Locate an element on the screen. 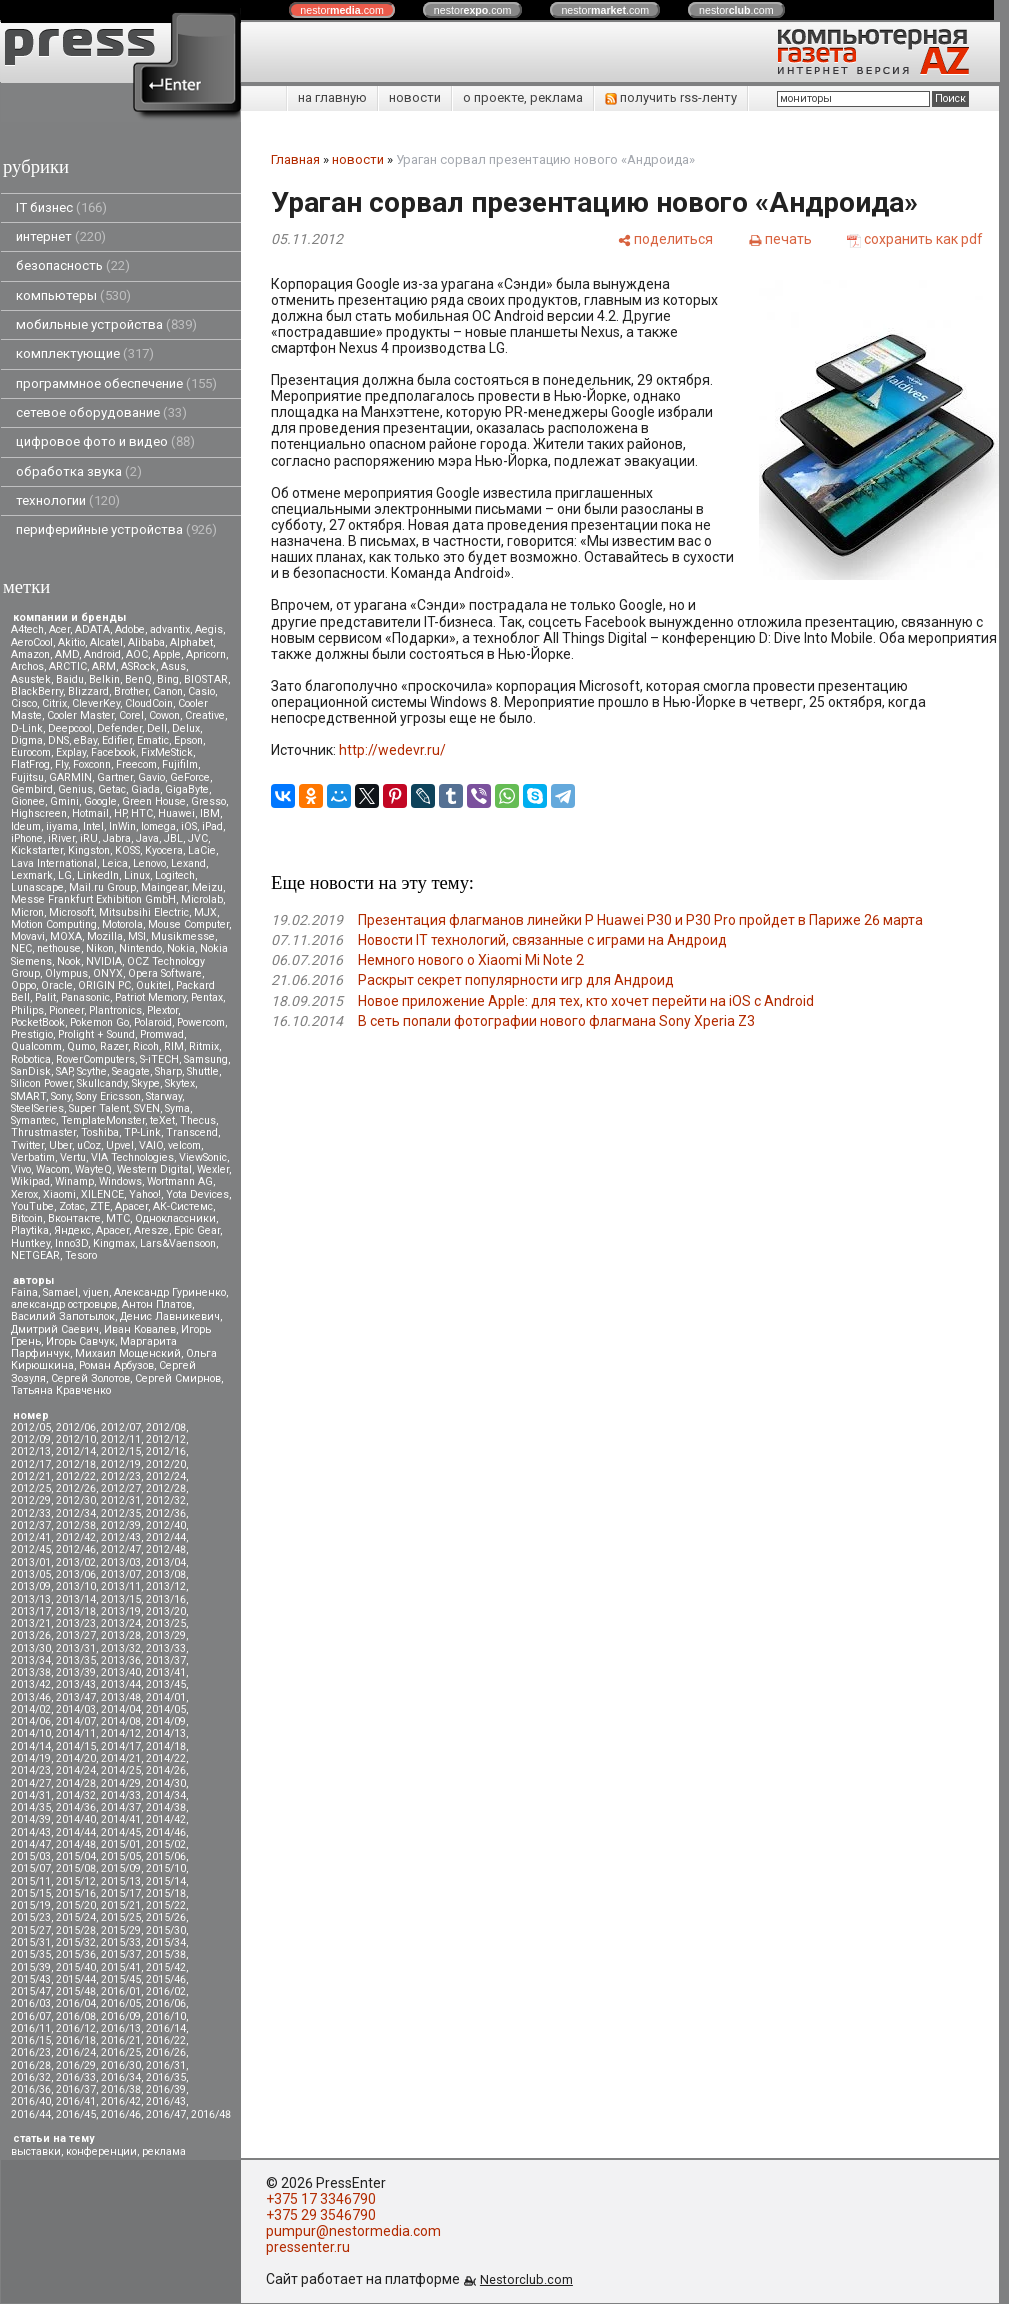 This screenshot has height=2304, width=1009. Panasonic is located at coordinates (85, 997).